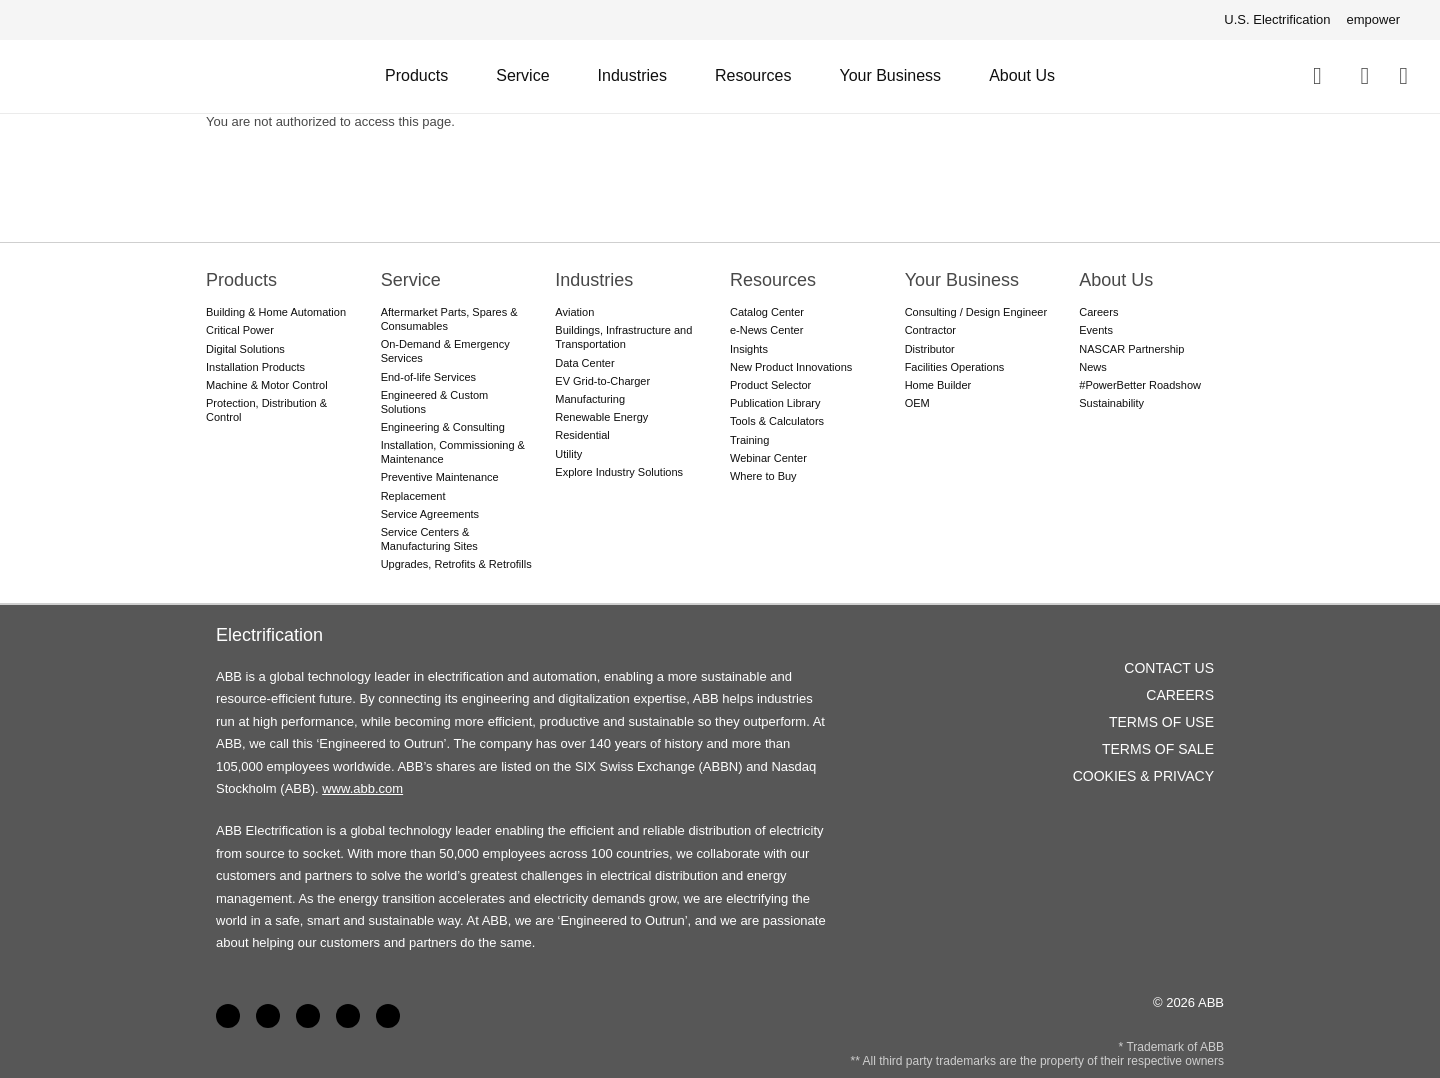  I want to click on Explore Industry Solutions, so click(619, 472).